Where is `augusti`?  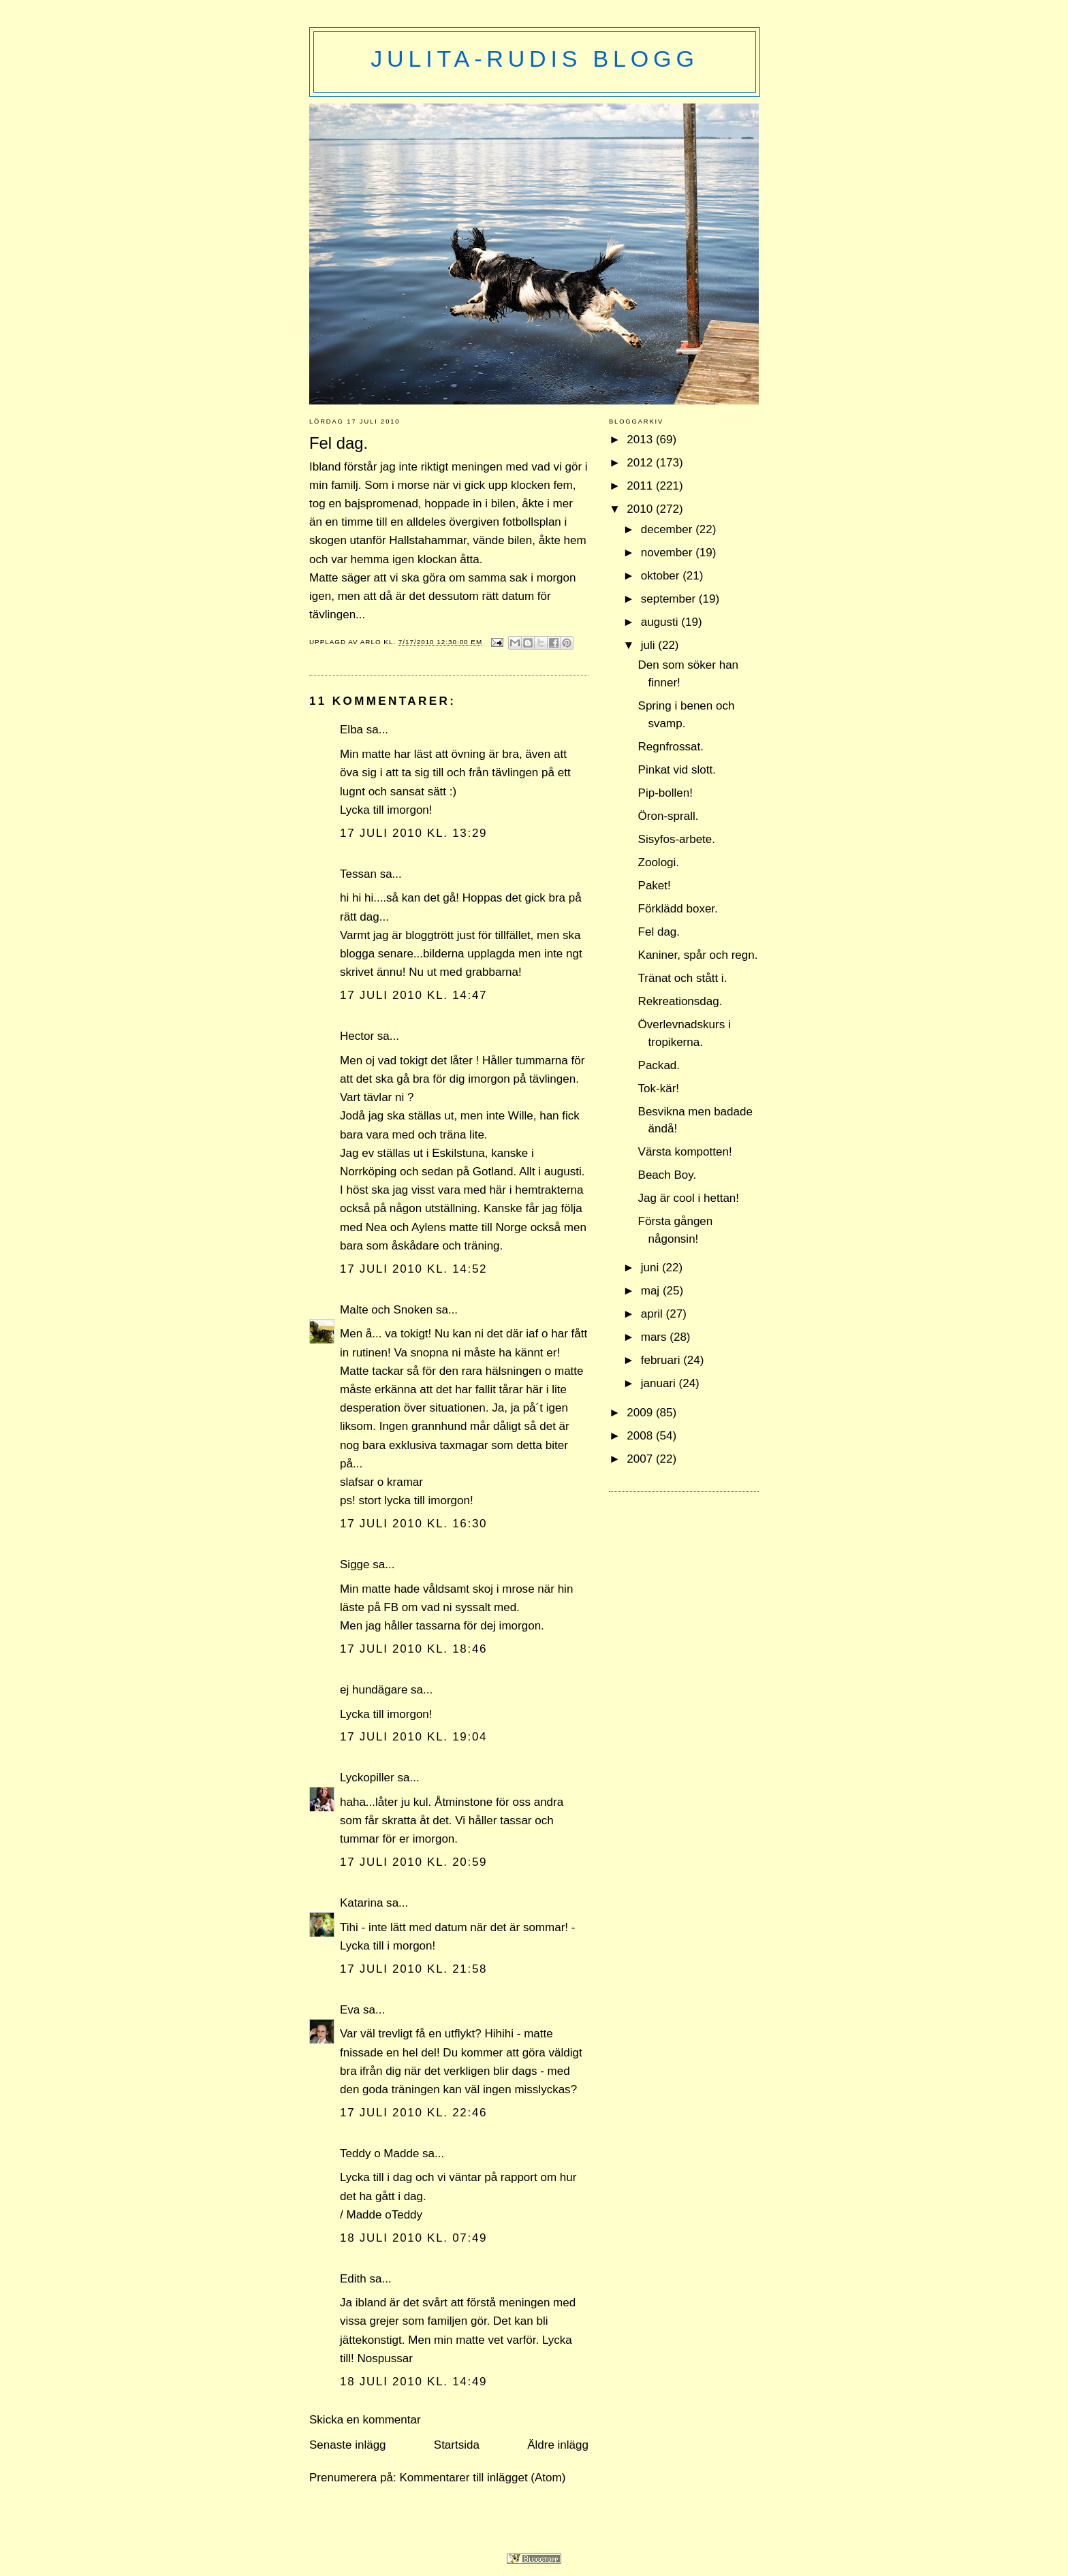
augusti is located at coordinates (661, 622).